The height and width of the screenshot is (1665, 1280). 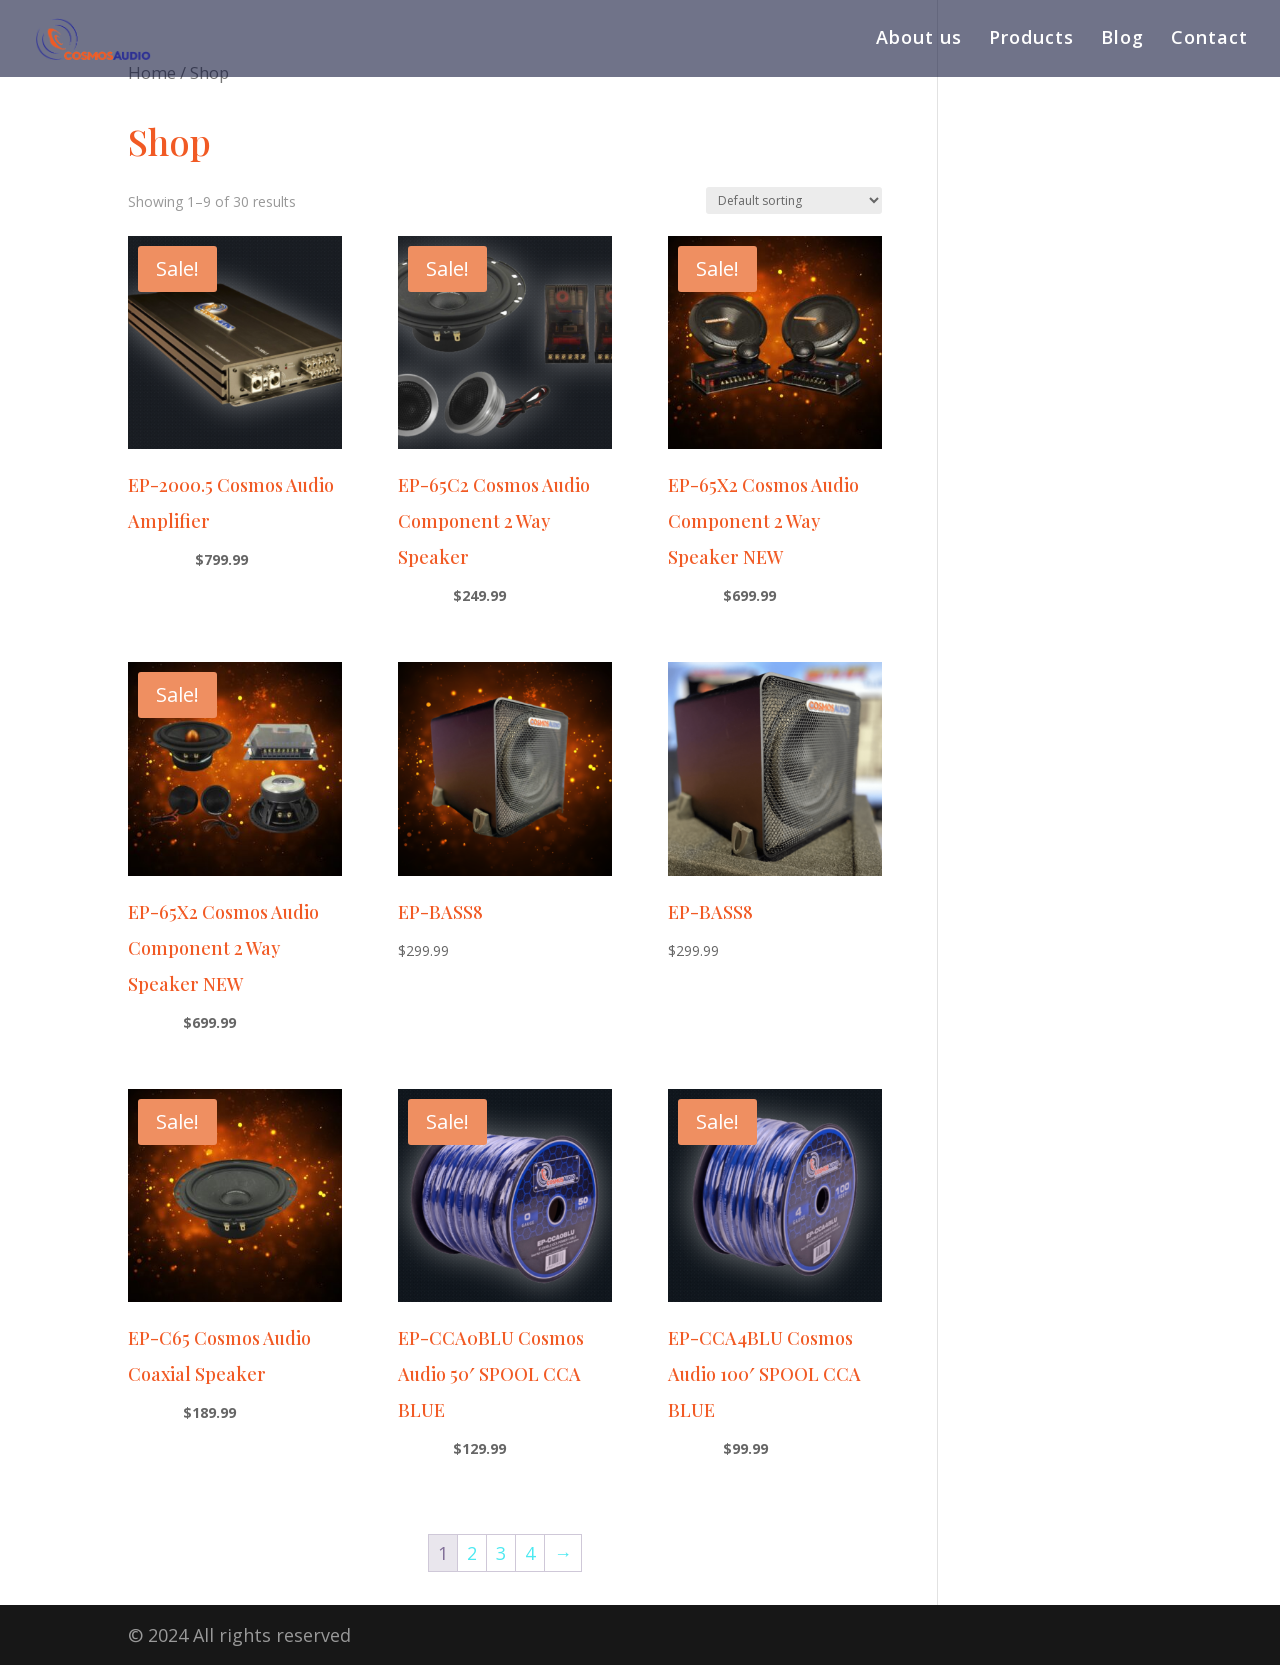 I want to click on 2 [Page 2], so click(x=472, y=1553).